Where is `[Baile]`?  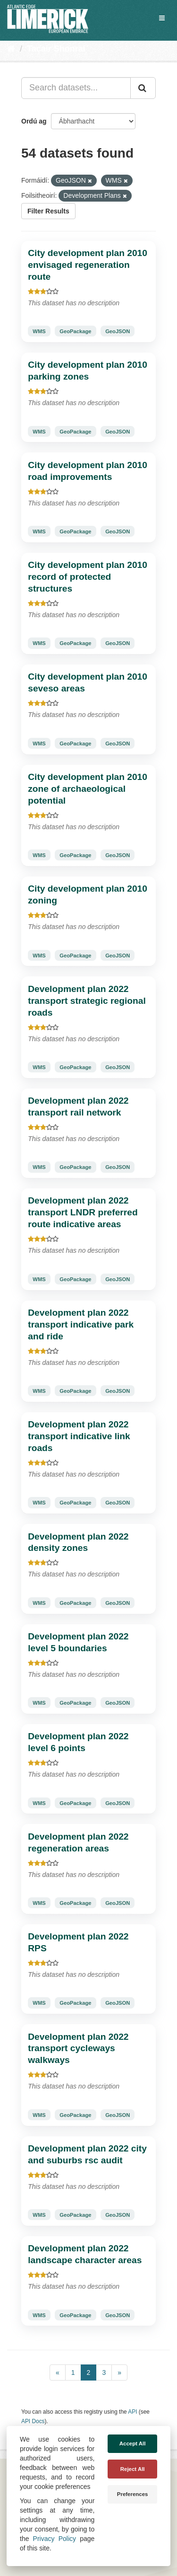
[Baile] is located at coordinates (11, 48).